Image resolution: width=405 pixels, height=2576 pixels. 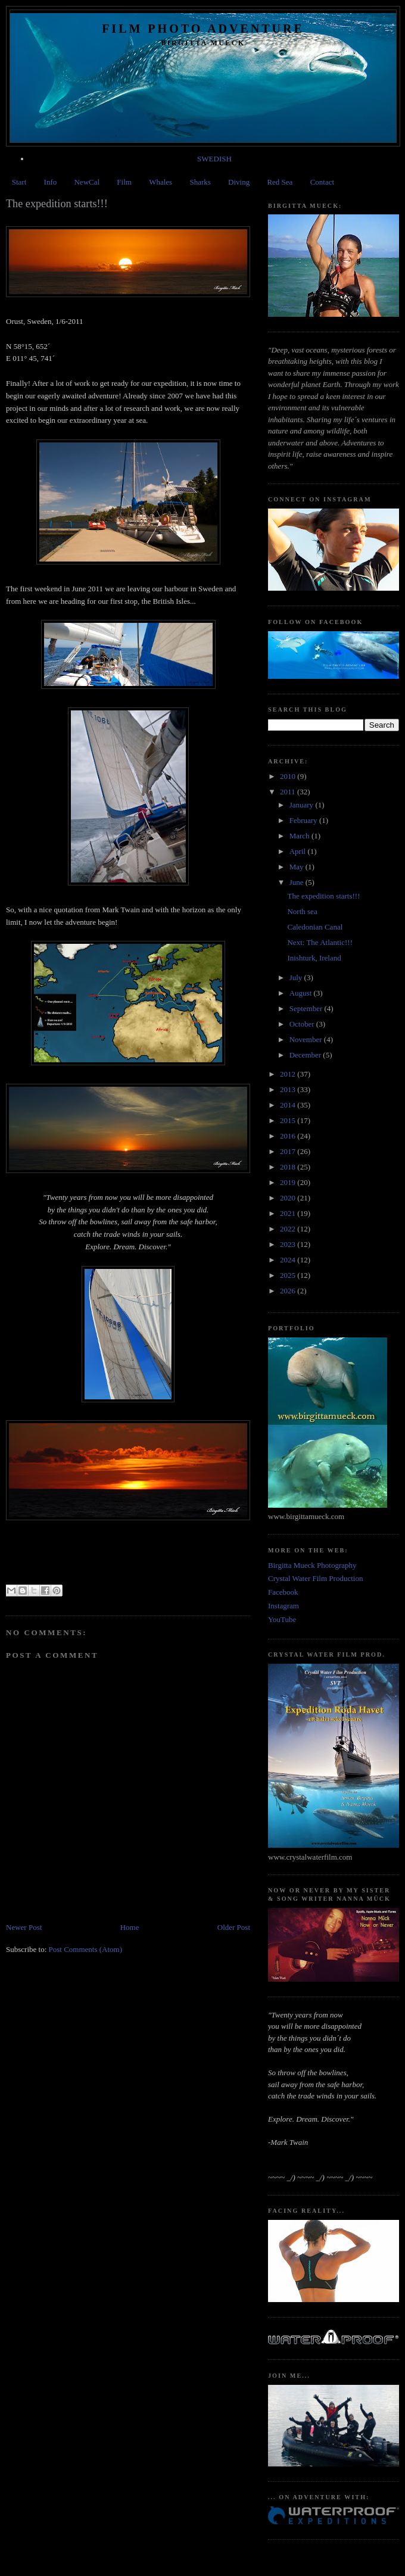 What do you see at coordinates (314, 926) in the screenshot?
I see `Caledonian Canal` at bounding box center [314, 926].